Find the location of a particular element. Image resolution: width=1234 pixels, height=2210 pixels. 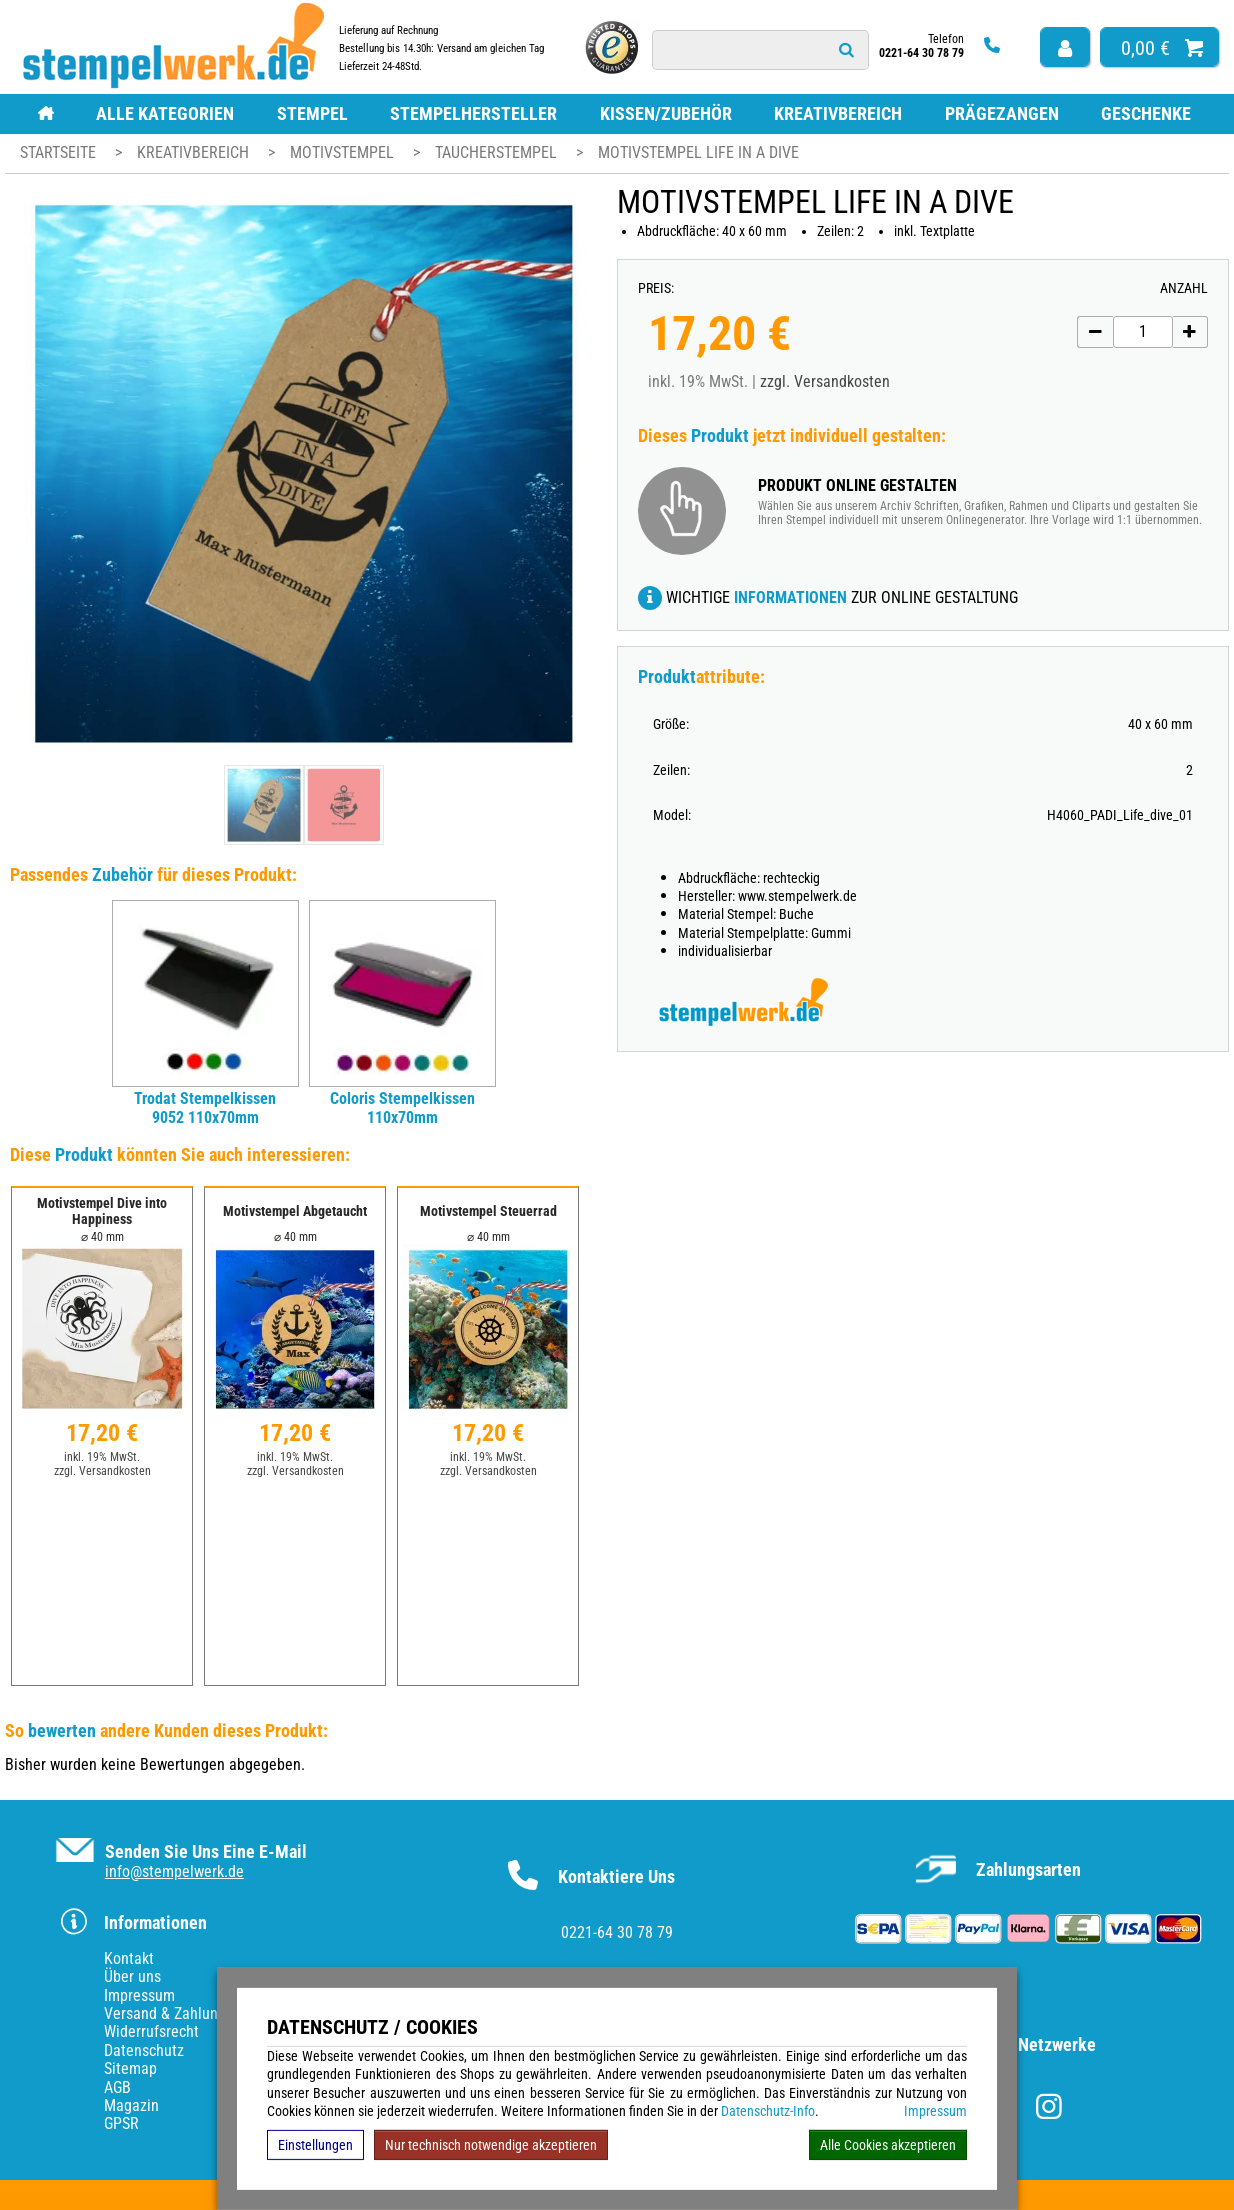

Versand & Zahlungsarten is located at coordinates (185, 2013).